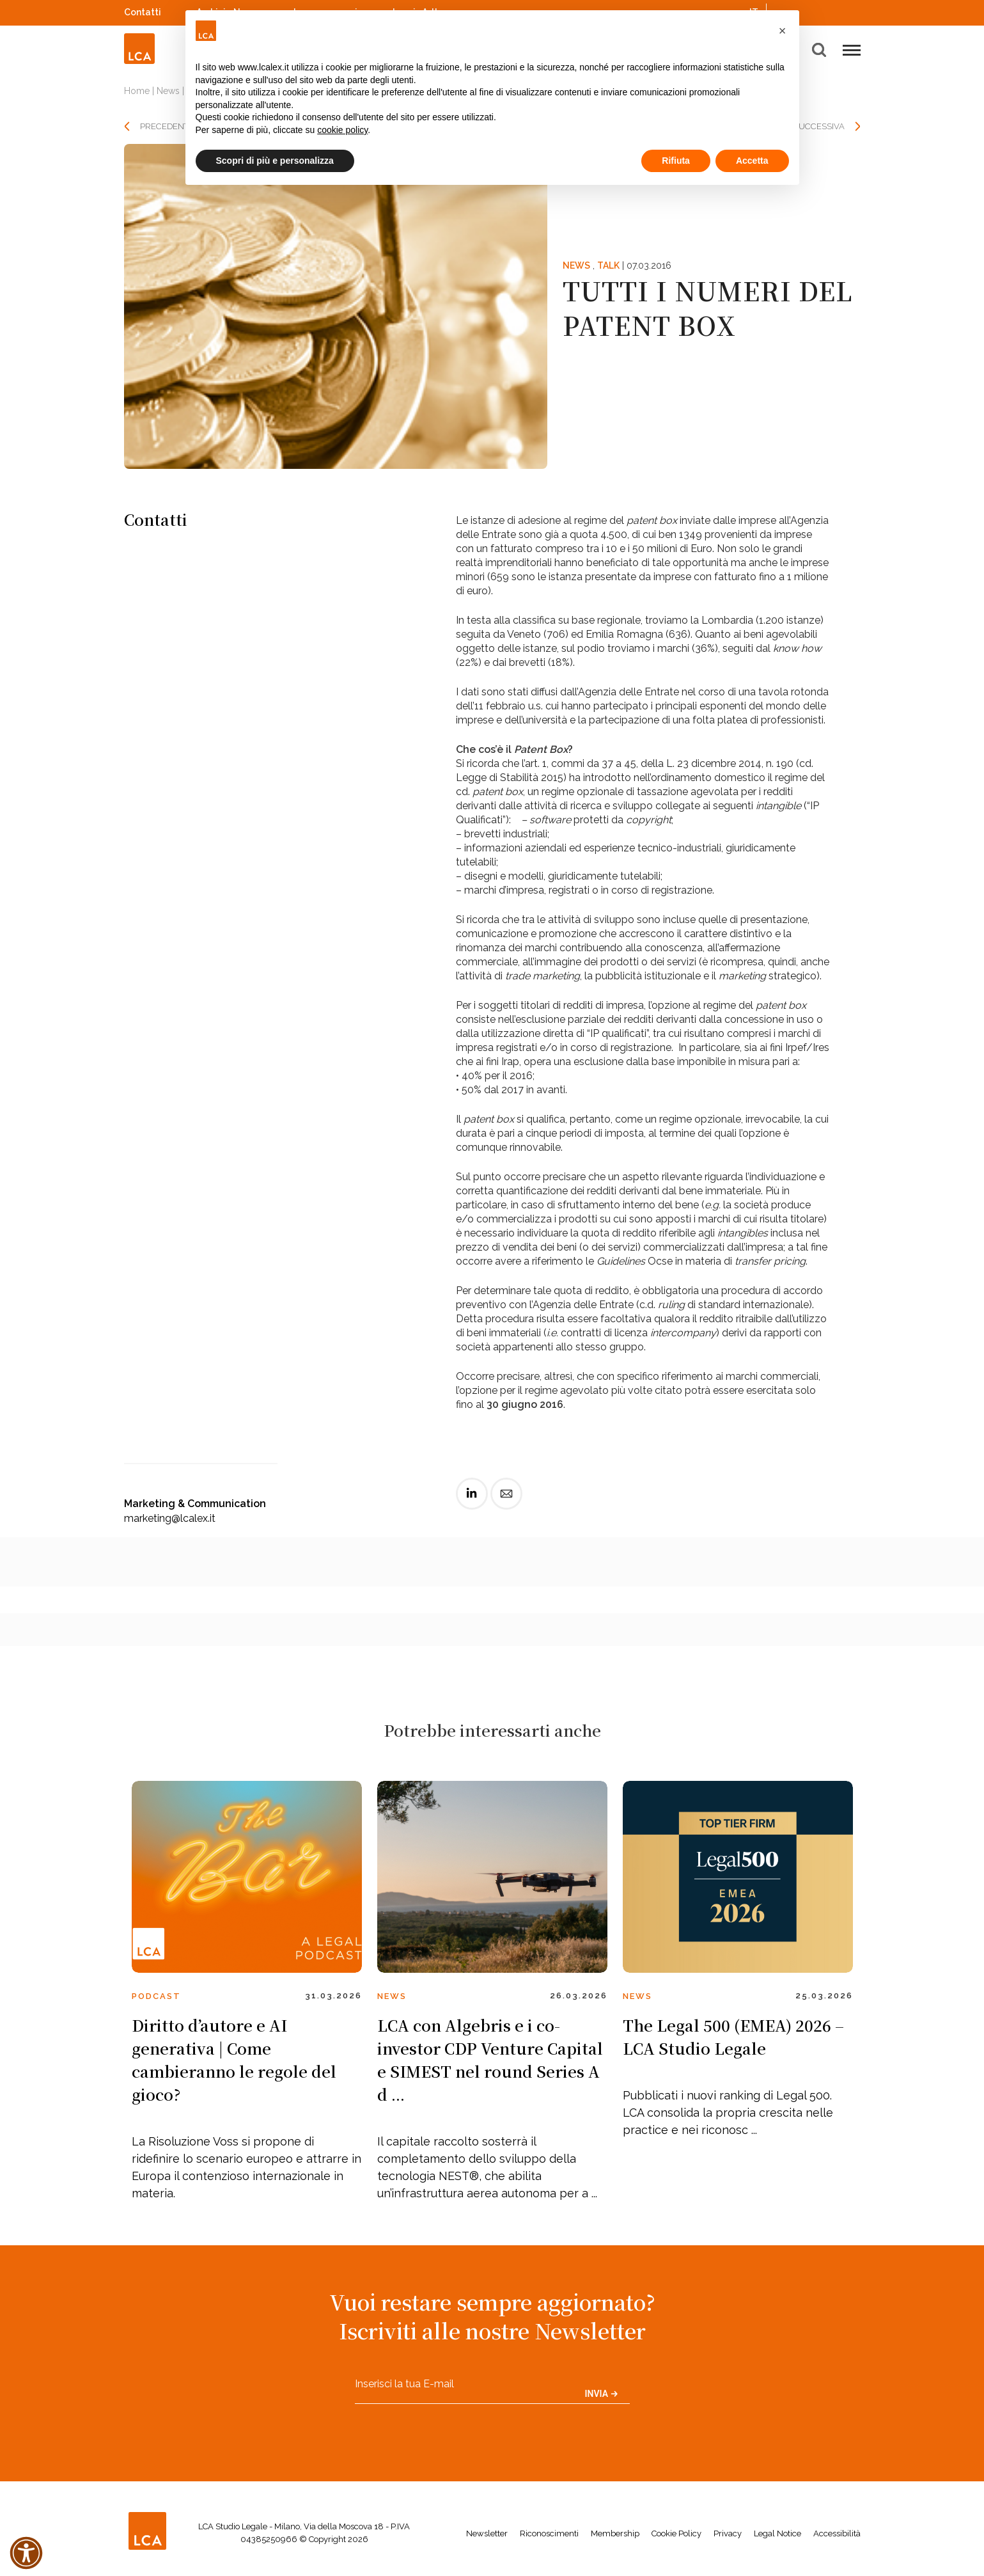  I want to click on Contatti, so click(142, 12).